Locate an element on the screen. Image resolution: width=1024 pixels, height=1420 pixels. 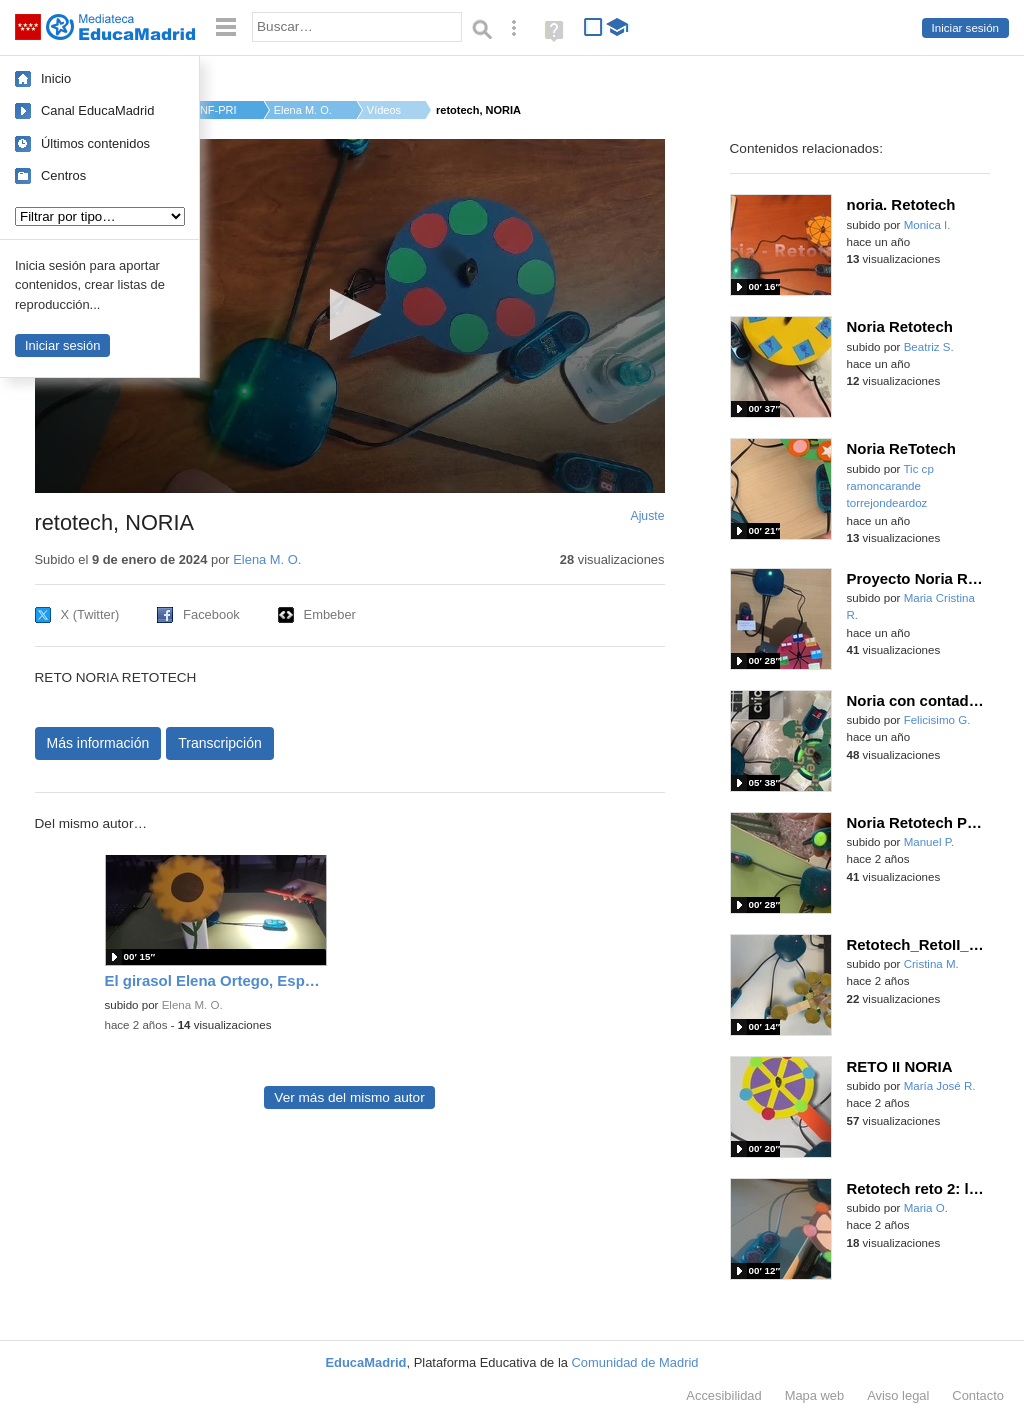
Ajuste is located at coordinates (647, 516).